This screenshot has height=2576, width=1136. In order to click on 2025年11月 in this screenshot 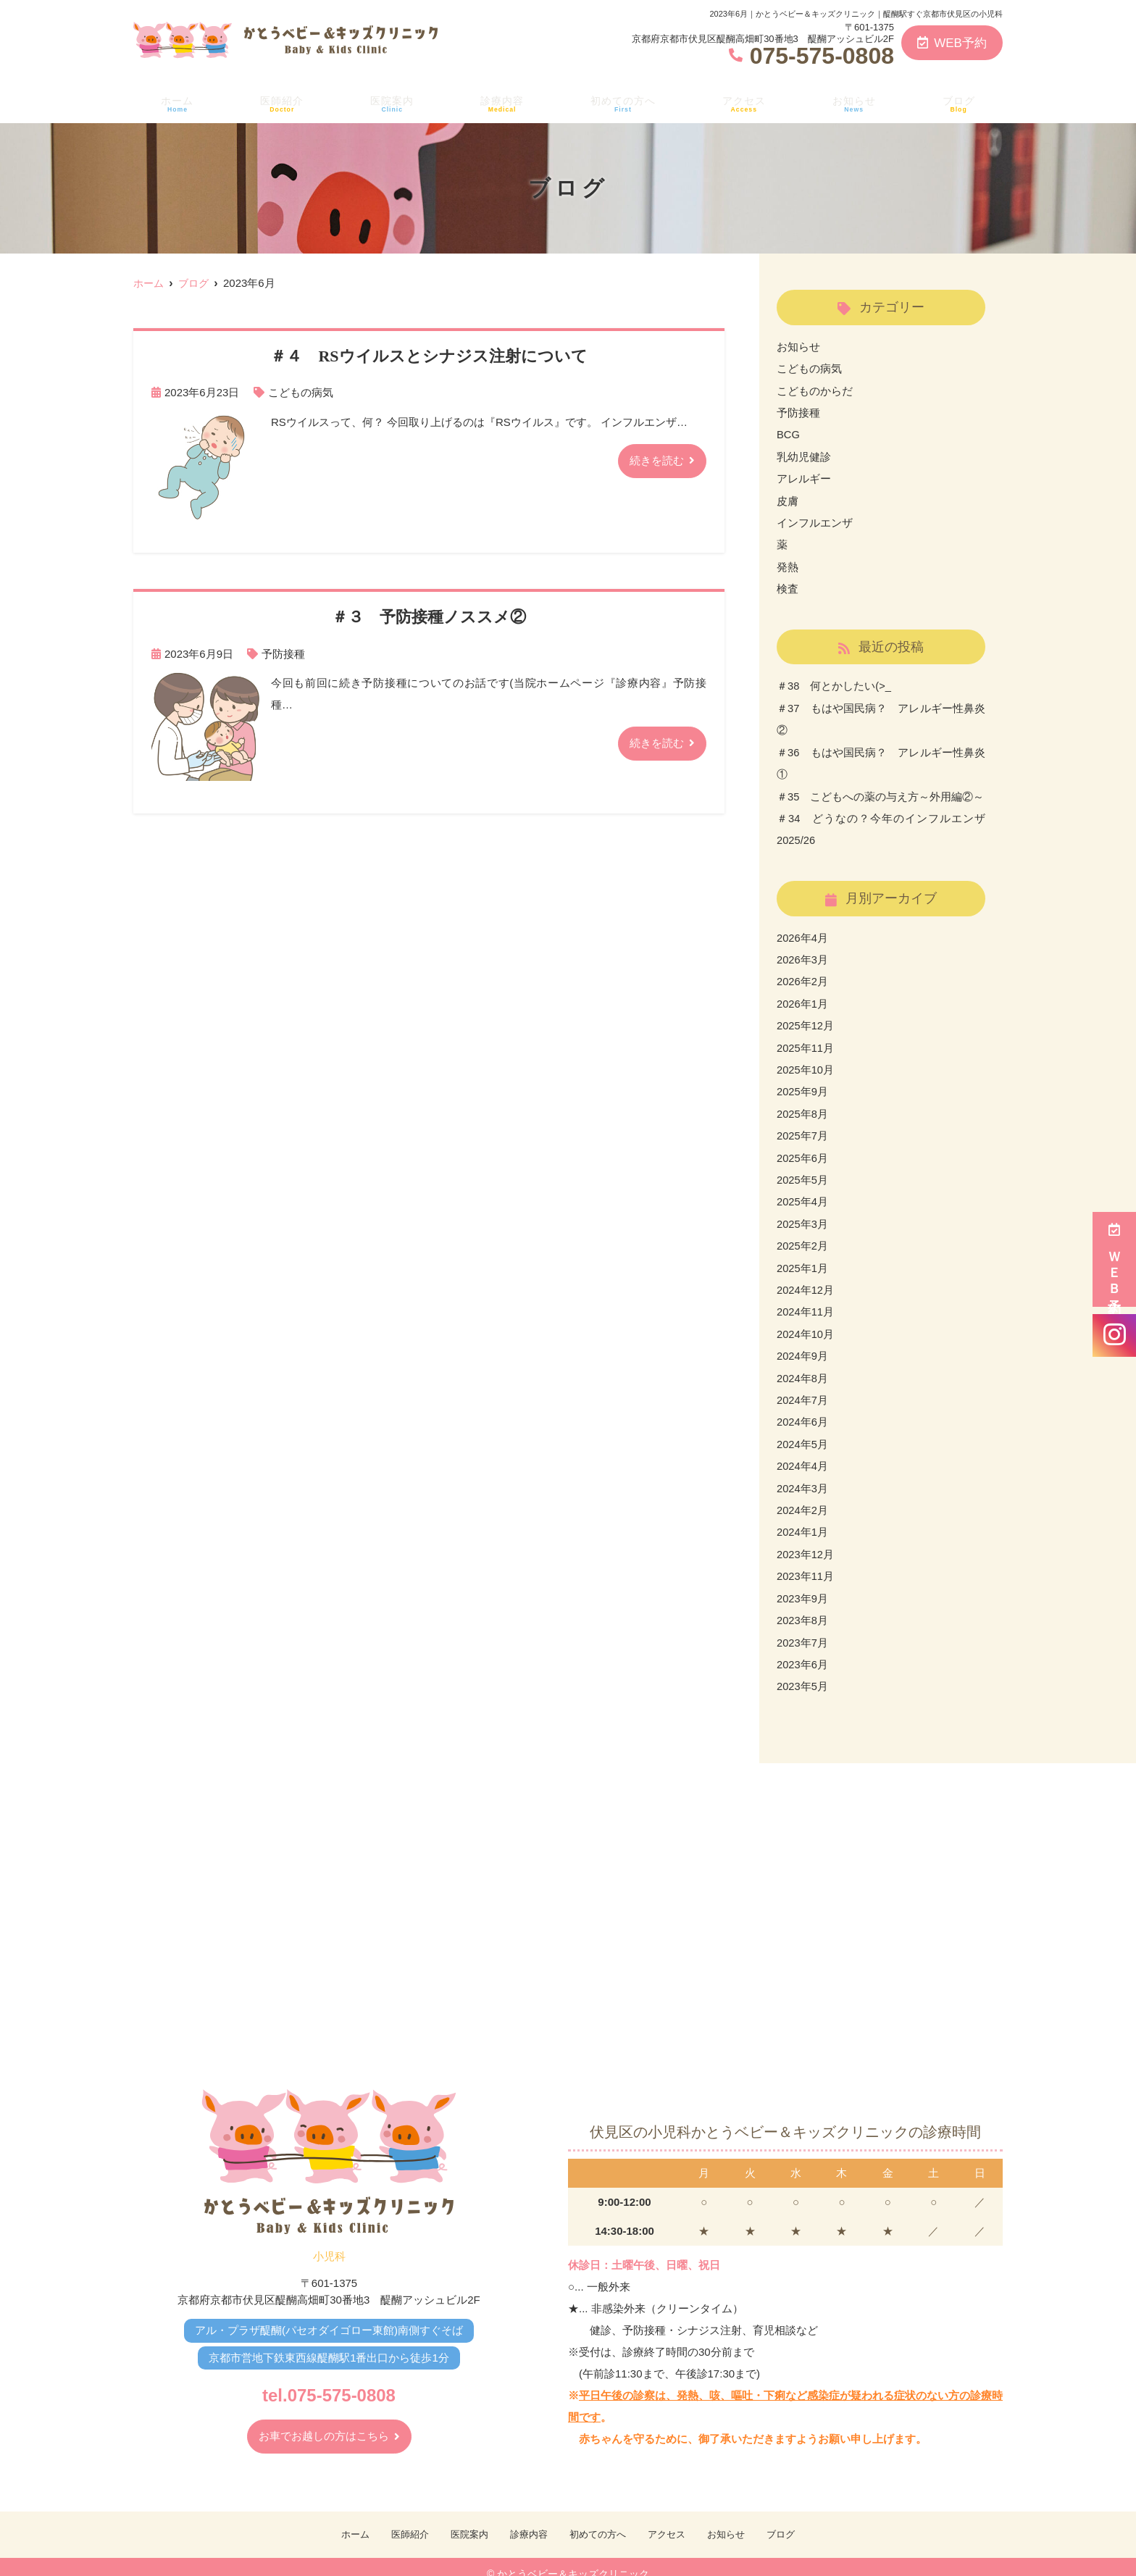, I will do `click(806, 1040)`.